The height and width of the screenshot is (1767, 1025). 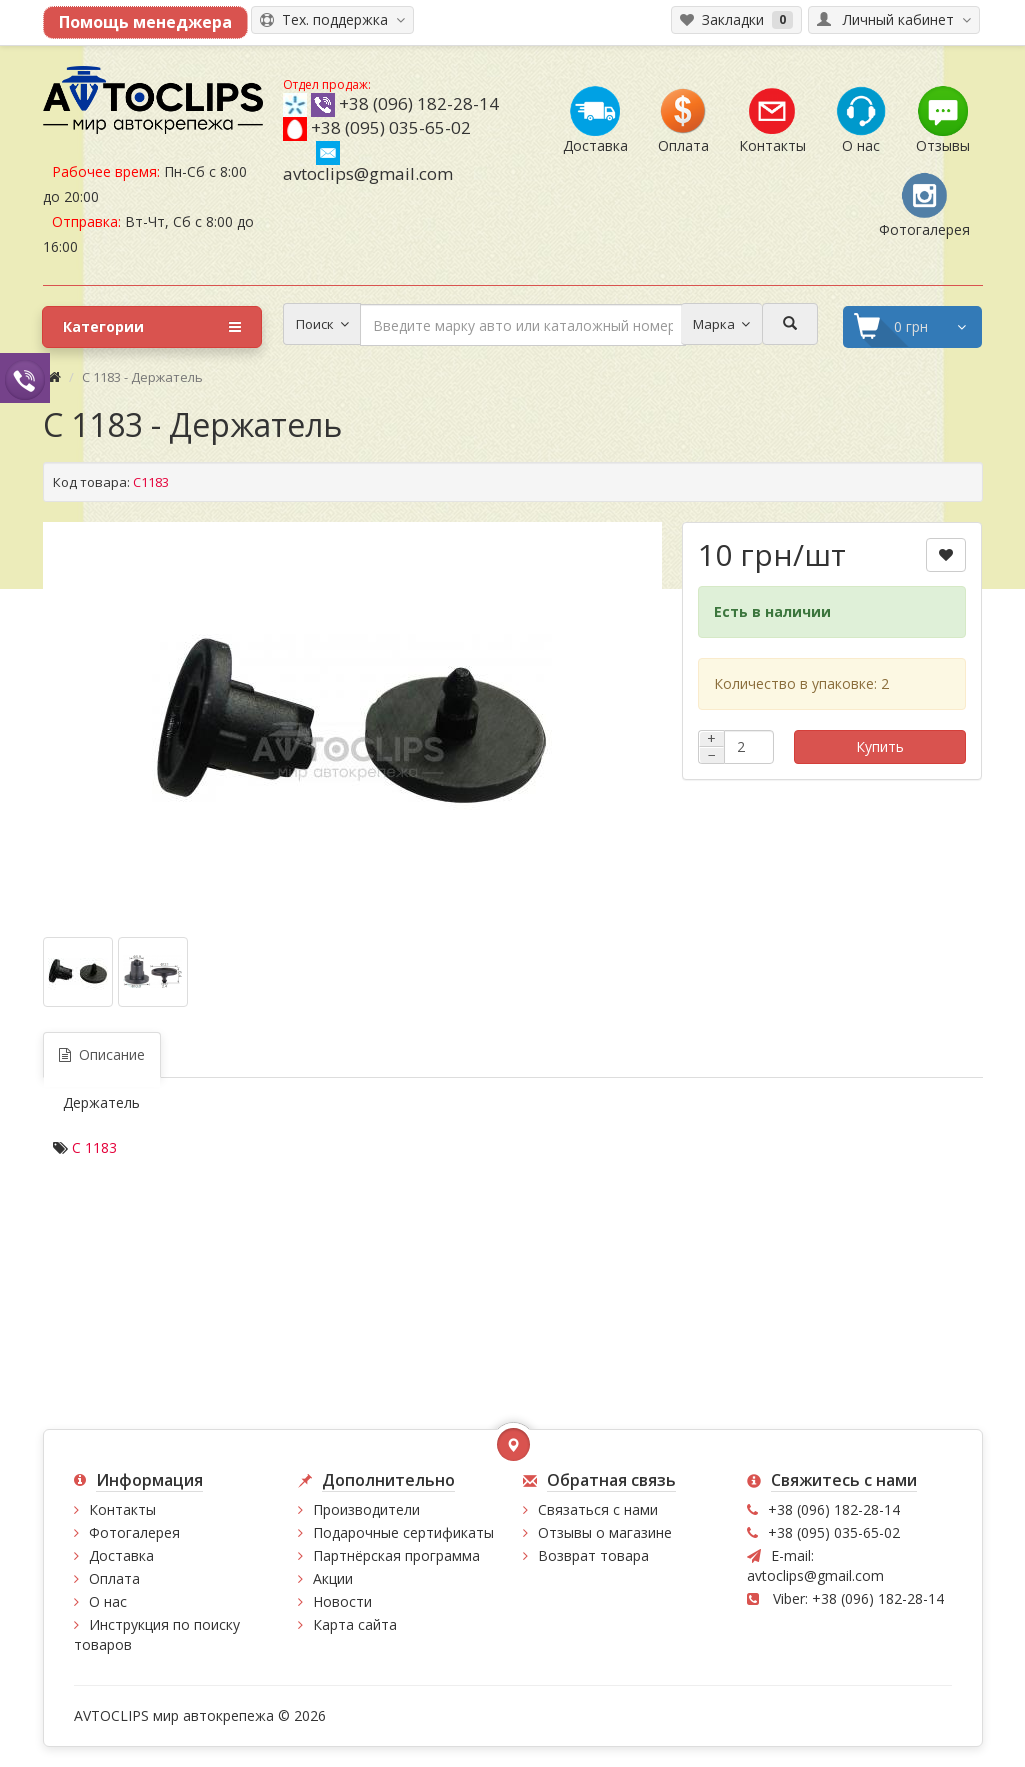 What do you see at coordinates (342, 1601) in the screenshot?
I see `Новости` at bounding box center [342, 1601].